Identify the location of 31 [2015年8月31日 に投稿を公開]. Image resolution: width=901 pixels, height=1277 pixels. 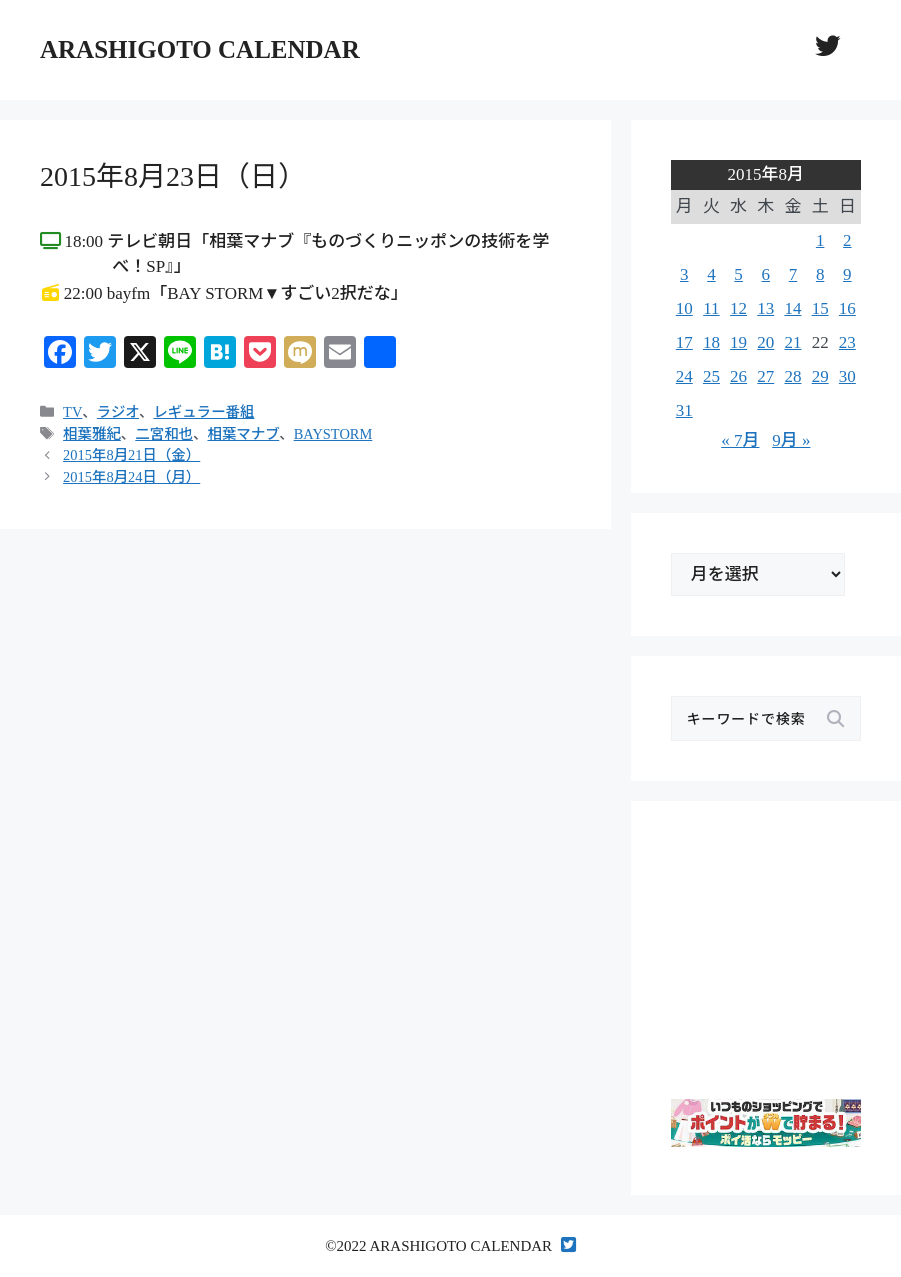
(684, 410).